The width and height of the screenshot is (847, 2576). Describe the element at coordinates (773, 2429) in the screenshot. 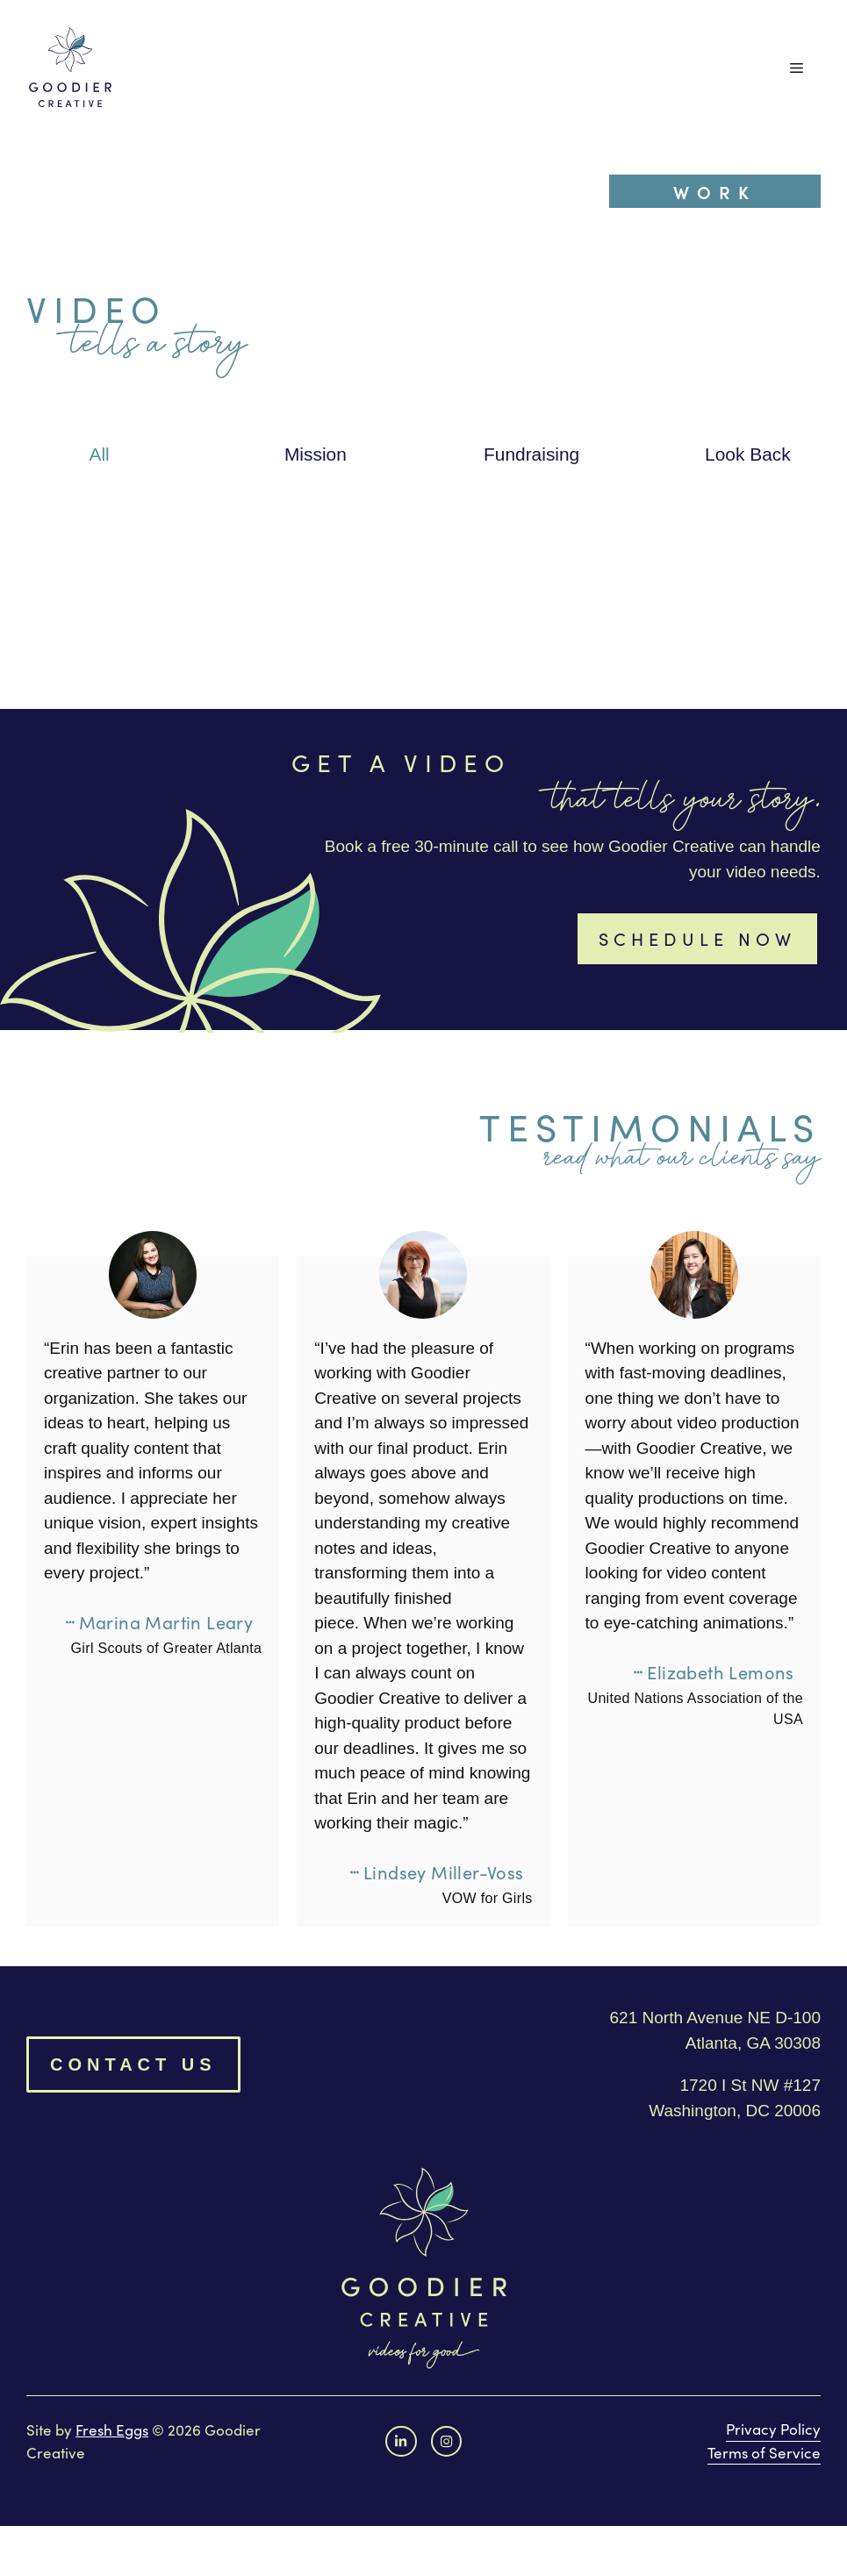

I see `Privacy Policy` at that location.